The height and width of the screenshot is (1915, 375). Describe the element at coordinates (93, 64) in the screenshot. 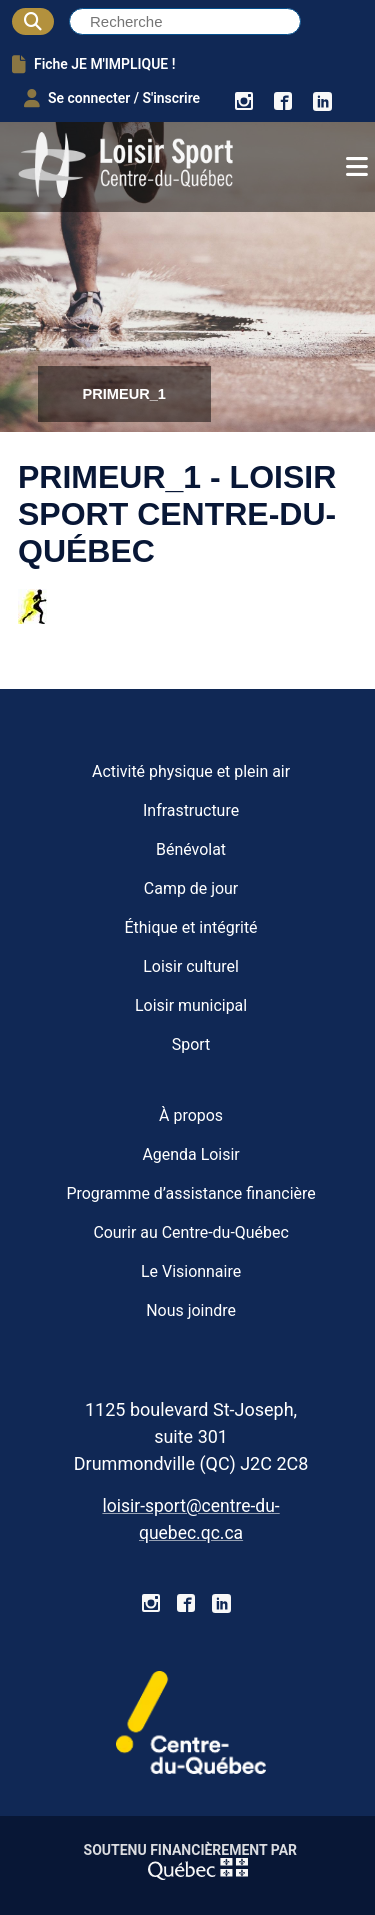

I see `Fiche JE M'IMPLIQUE !` at that location.